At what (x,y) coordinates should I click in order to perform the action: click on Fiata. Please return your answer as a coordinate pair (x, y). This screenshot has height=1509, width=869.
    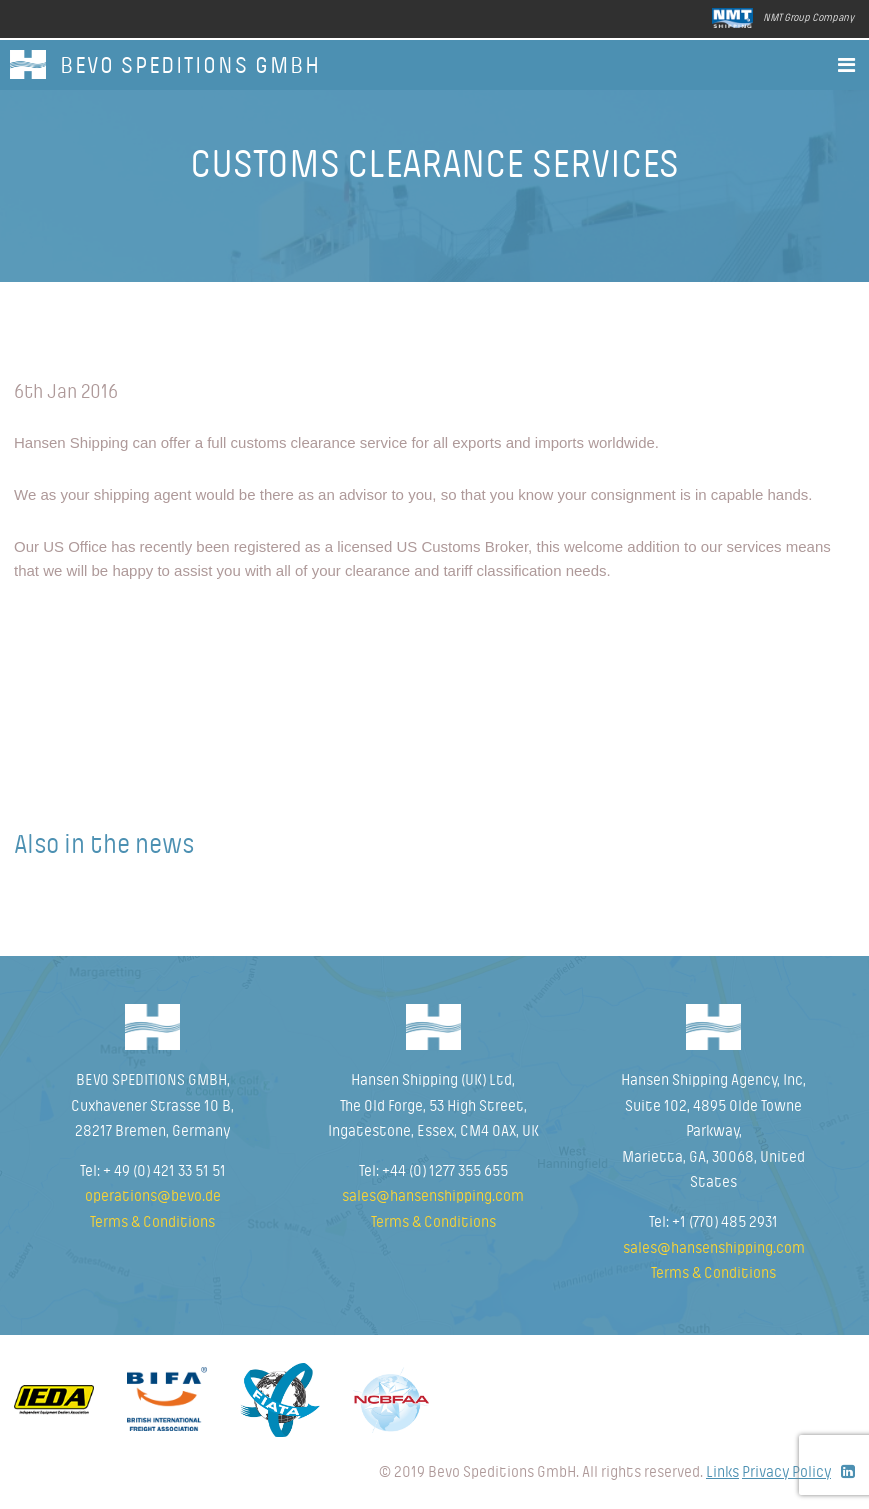
    Looking at the image, I should click on (280, 1400).